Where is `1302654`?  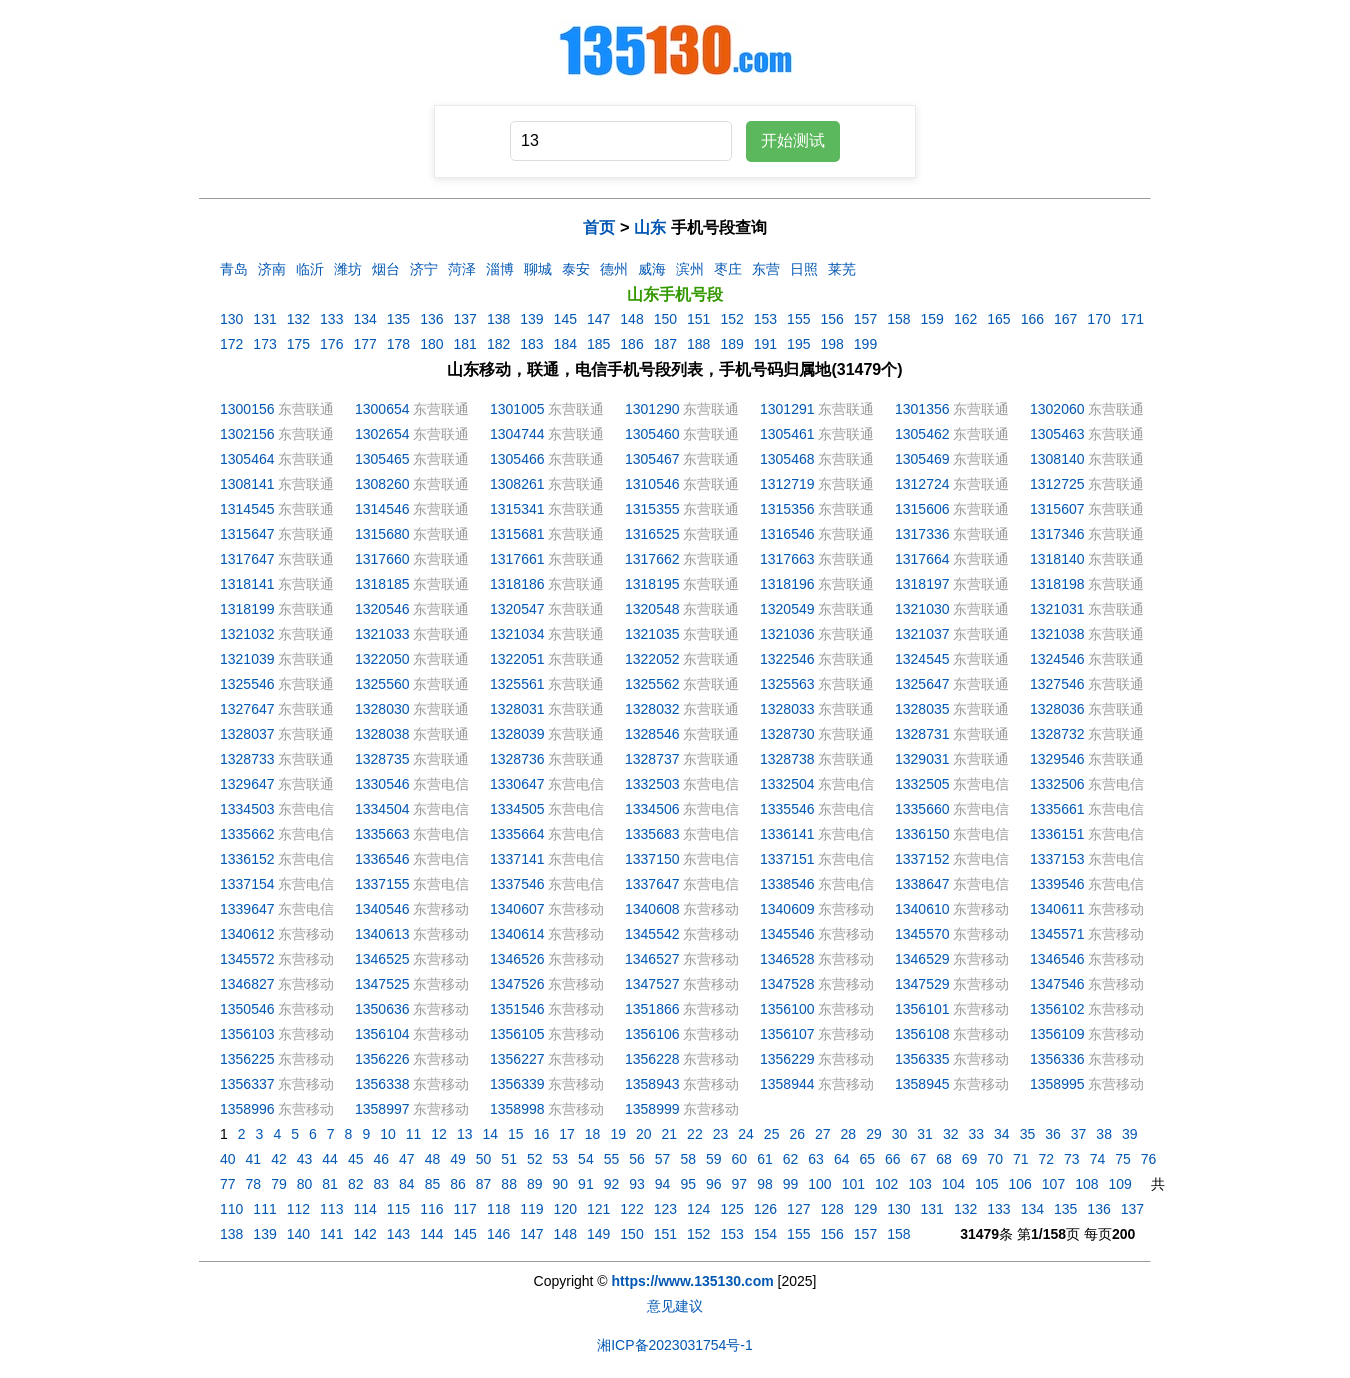
1302654 is located at coordinates (382, 434).